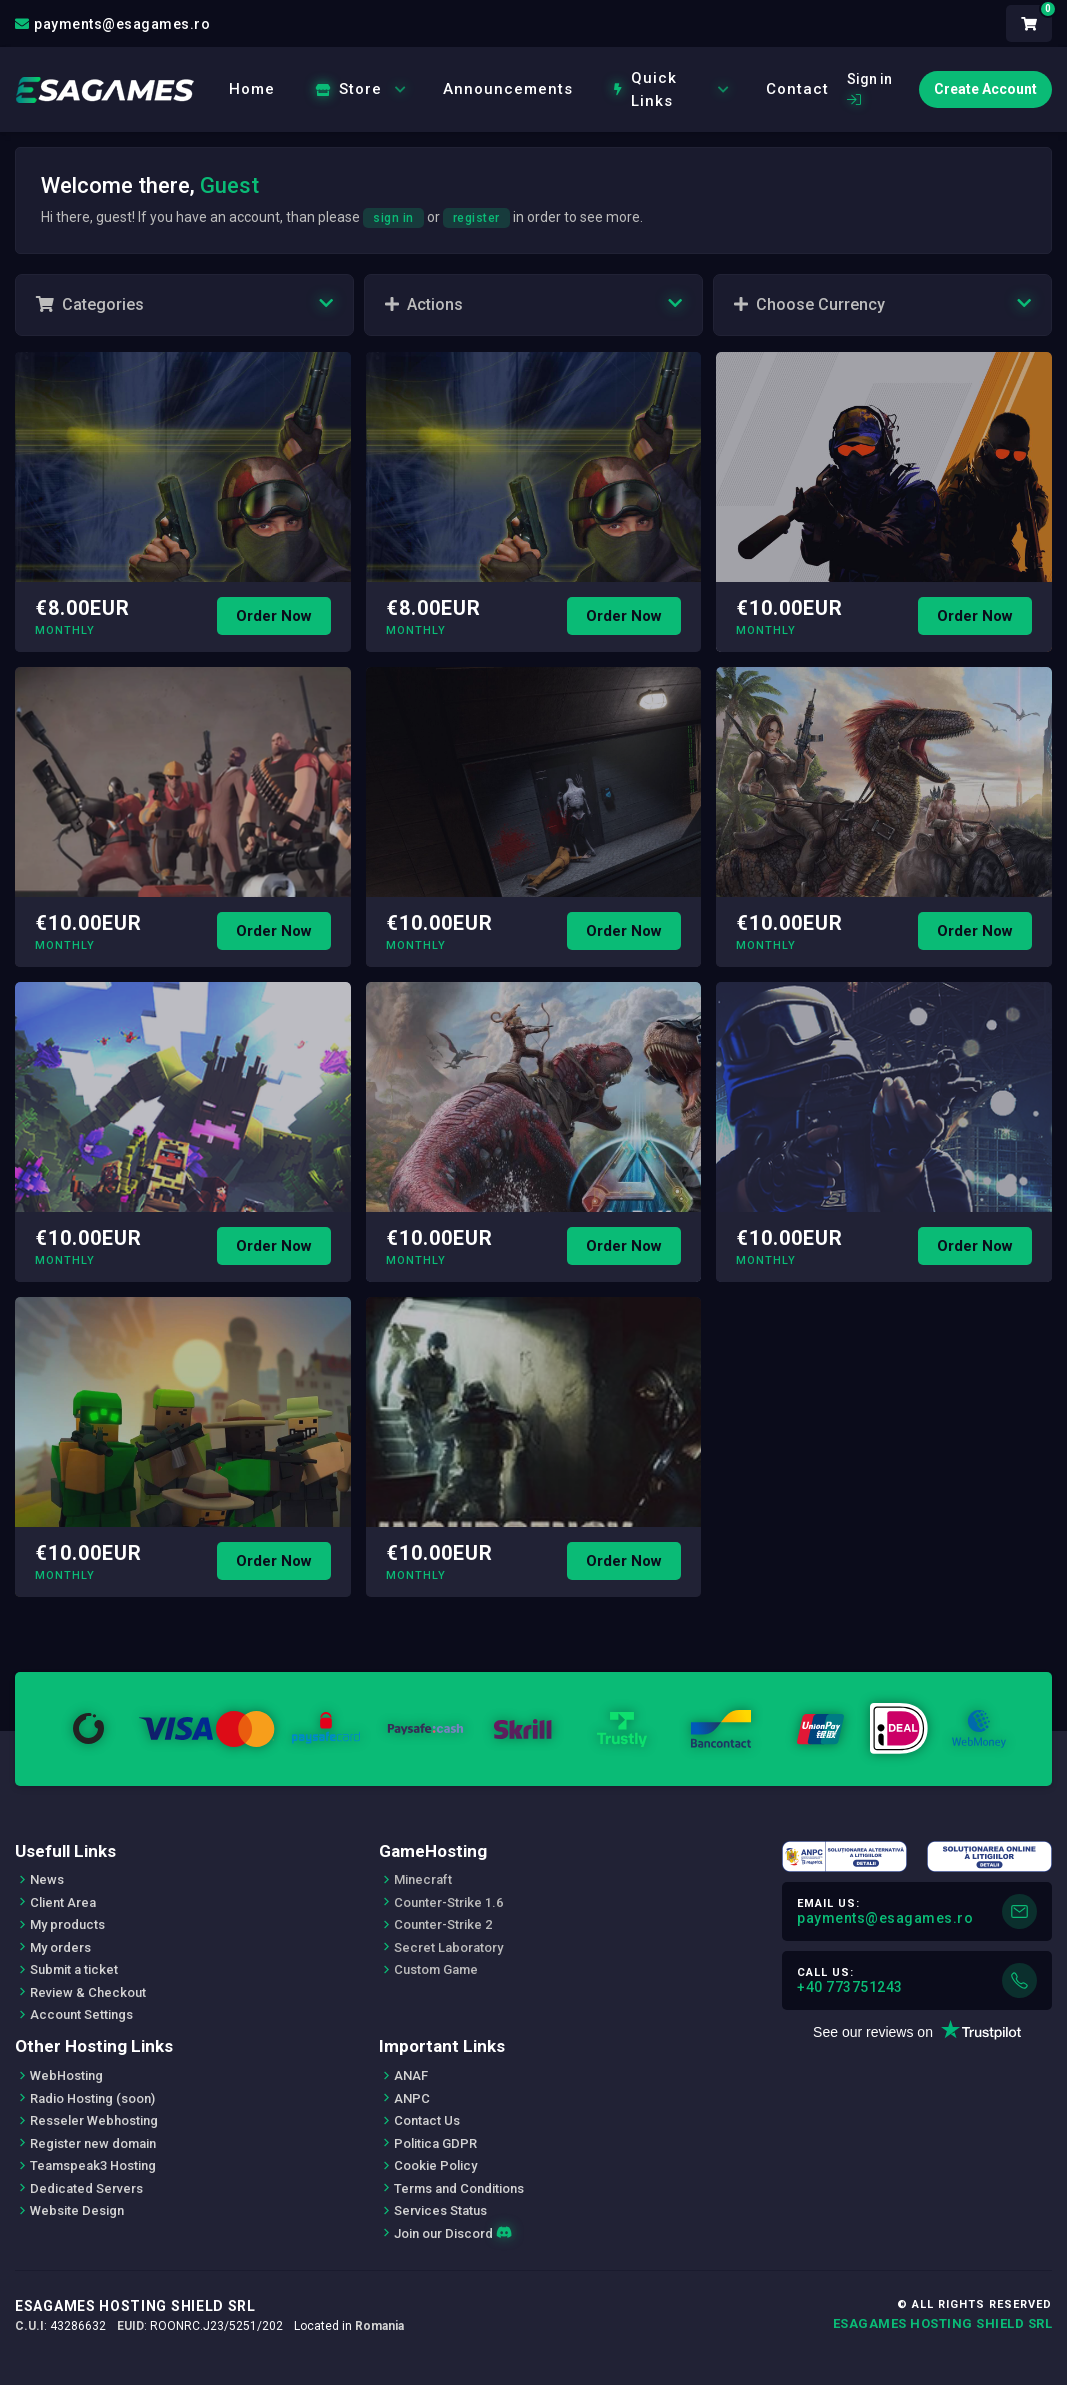 The width and height of the screenshot is (1067, 2385). Describe the element at coordinates (476, 218) in the screenshot. I see `register` at that location.